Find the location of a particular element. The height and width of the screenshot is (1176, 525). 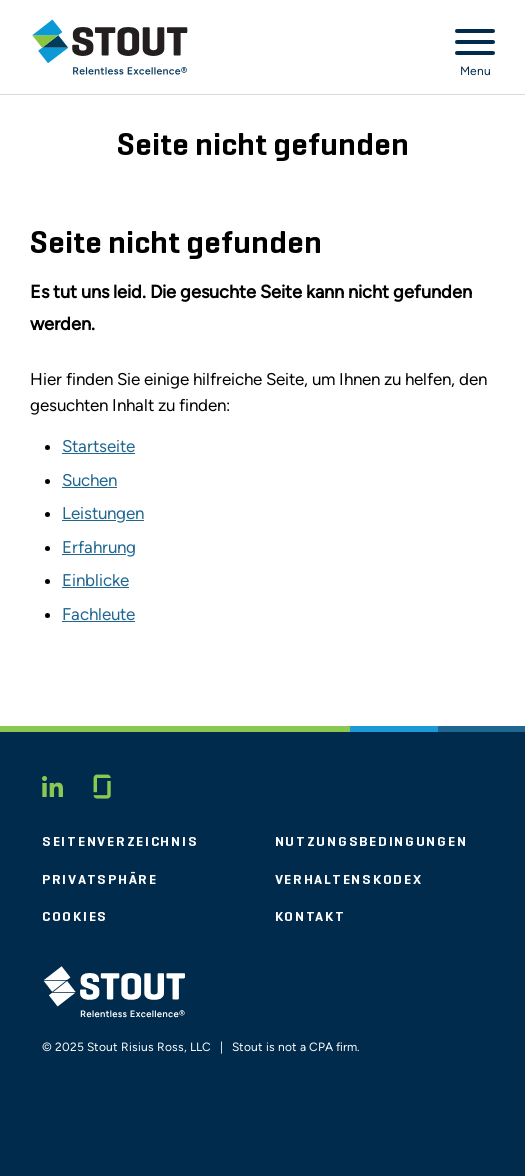

Privatsphäre is located at coordinates (100, 880).